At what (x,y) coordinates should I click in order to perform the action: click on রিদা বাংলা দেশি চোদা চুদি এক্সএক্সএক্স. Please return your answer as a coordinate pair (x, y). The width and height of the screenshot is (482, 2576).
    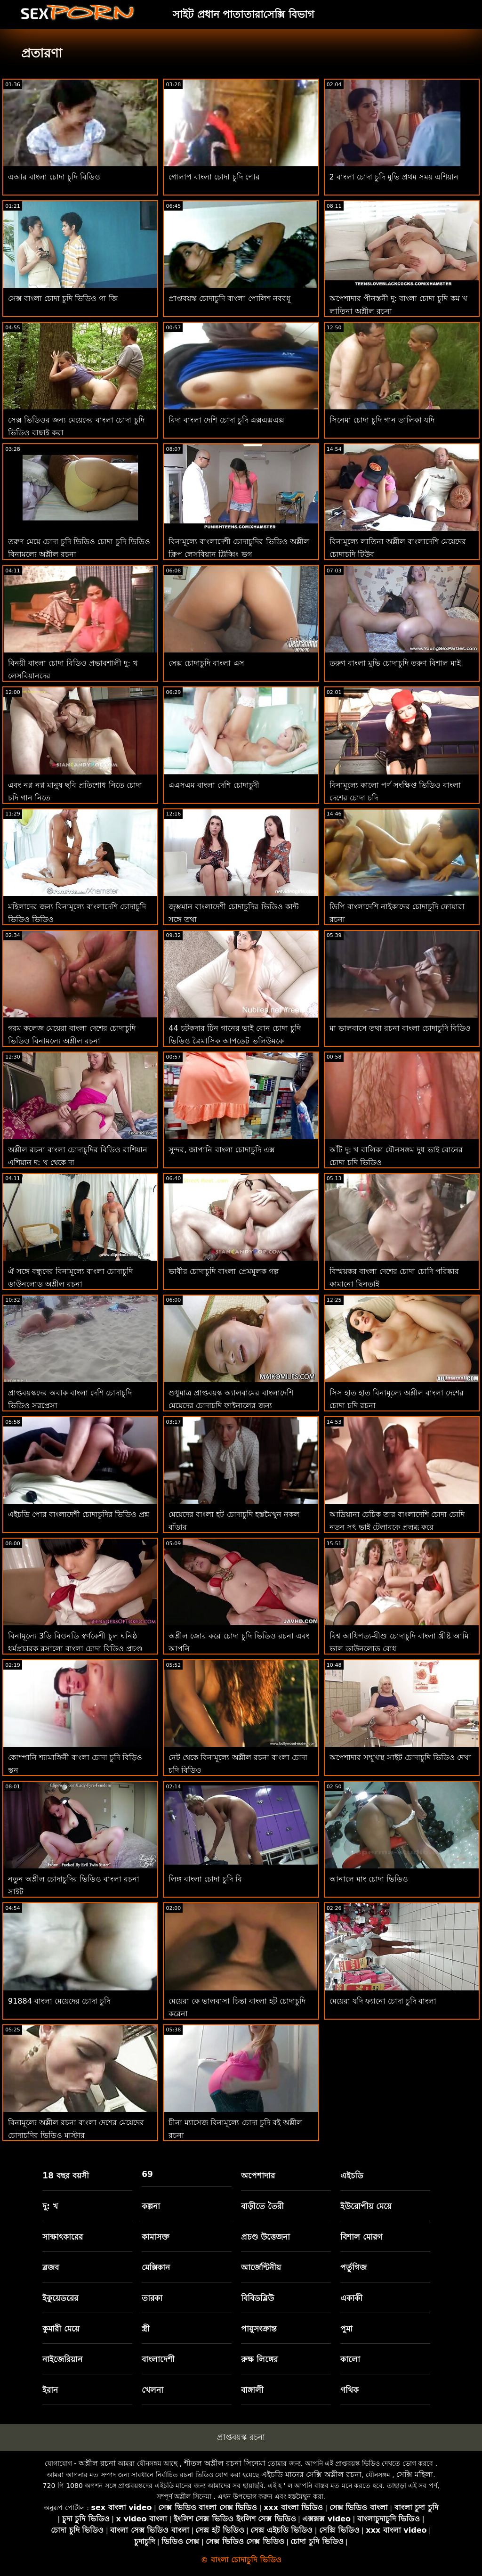
    Looking at the image, I should click on (226, 420).